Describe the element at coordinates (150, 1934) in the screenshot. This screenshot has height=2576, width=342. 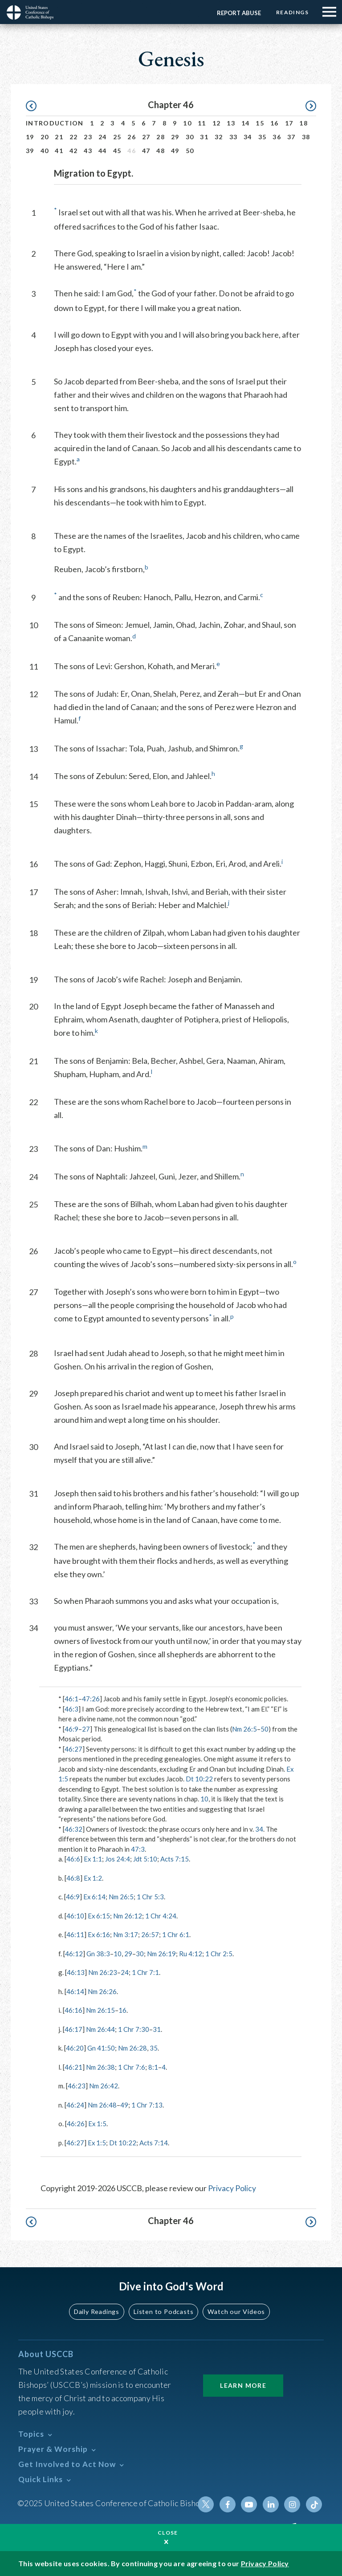
I see `26:57` at that location.